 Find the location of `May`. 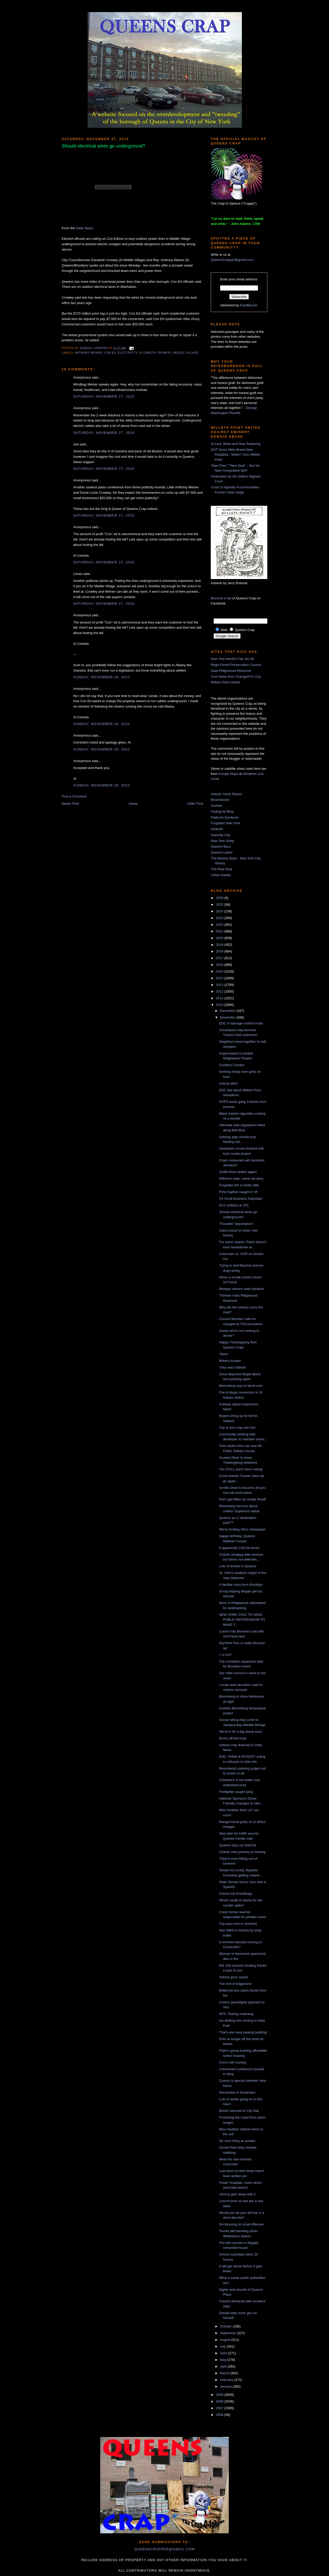

May is located at coordinates (223, 2360).